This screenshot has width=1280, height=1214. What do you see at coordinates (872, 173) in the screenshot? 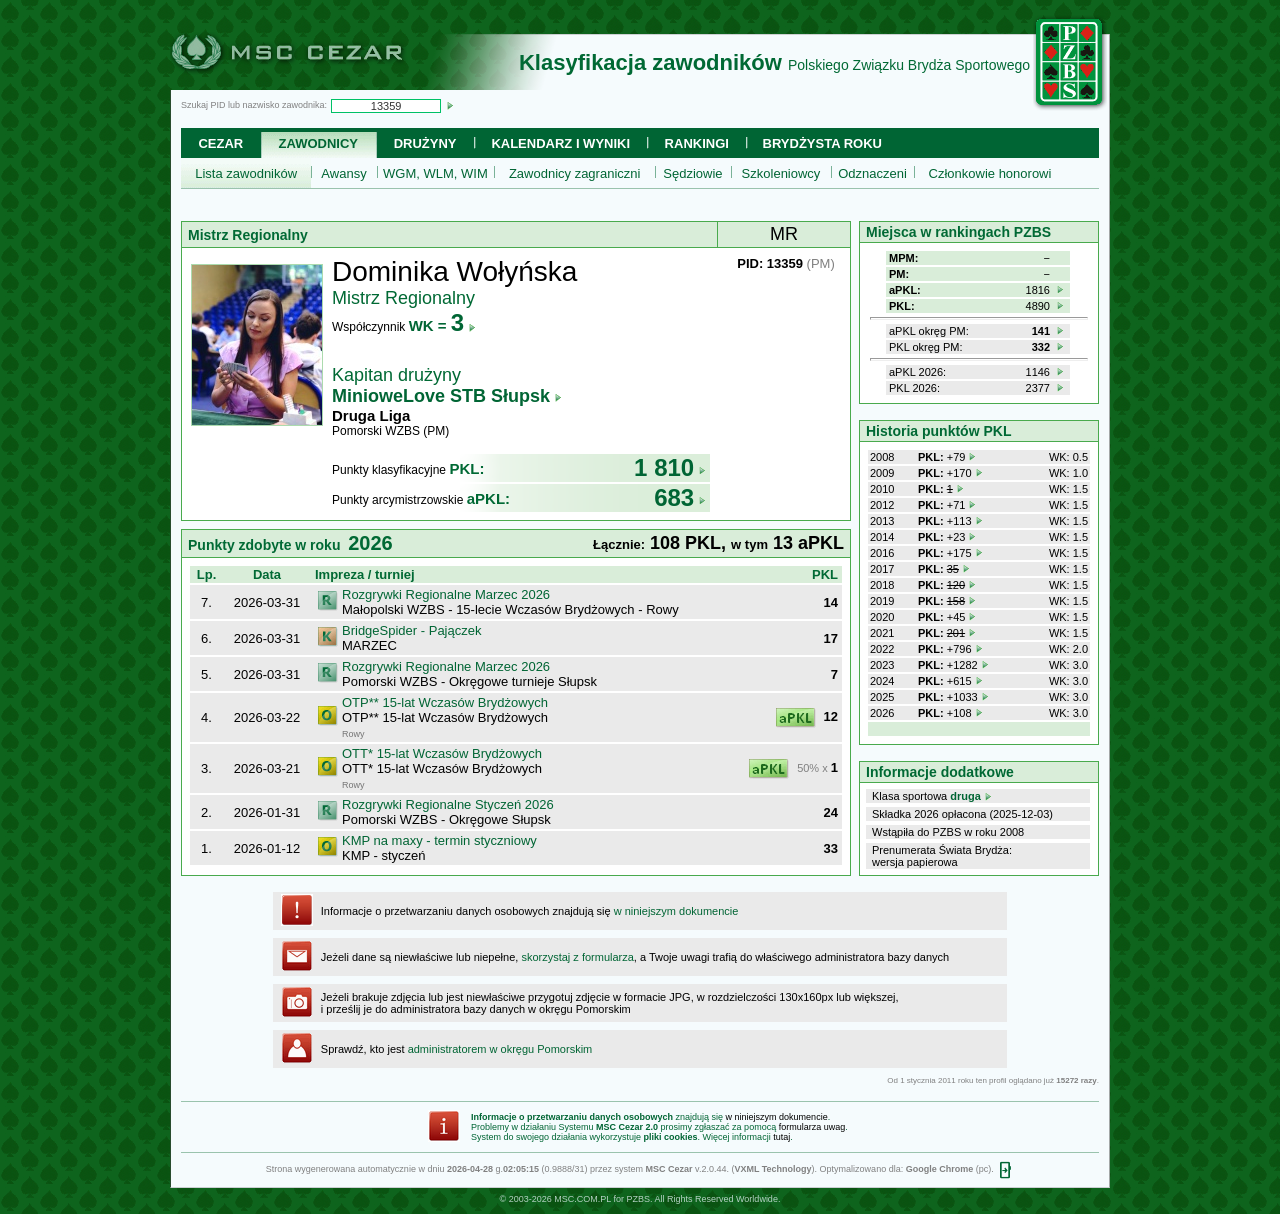
I see `Odznaczeni` at bounding box center [872, 173].